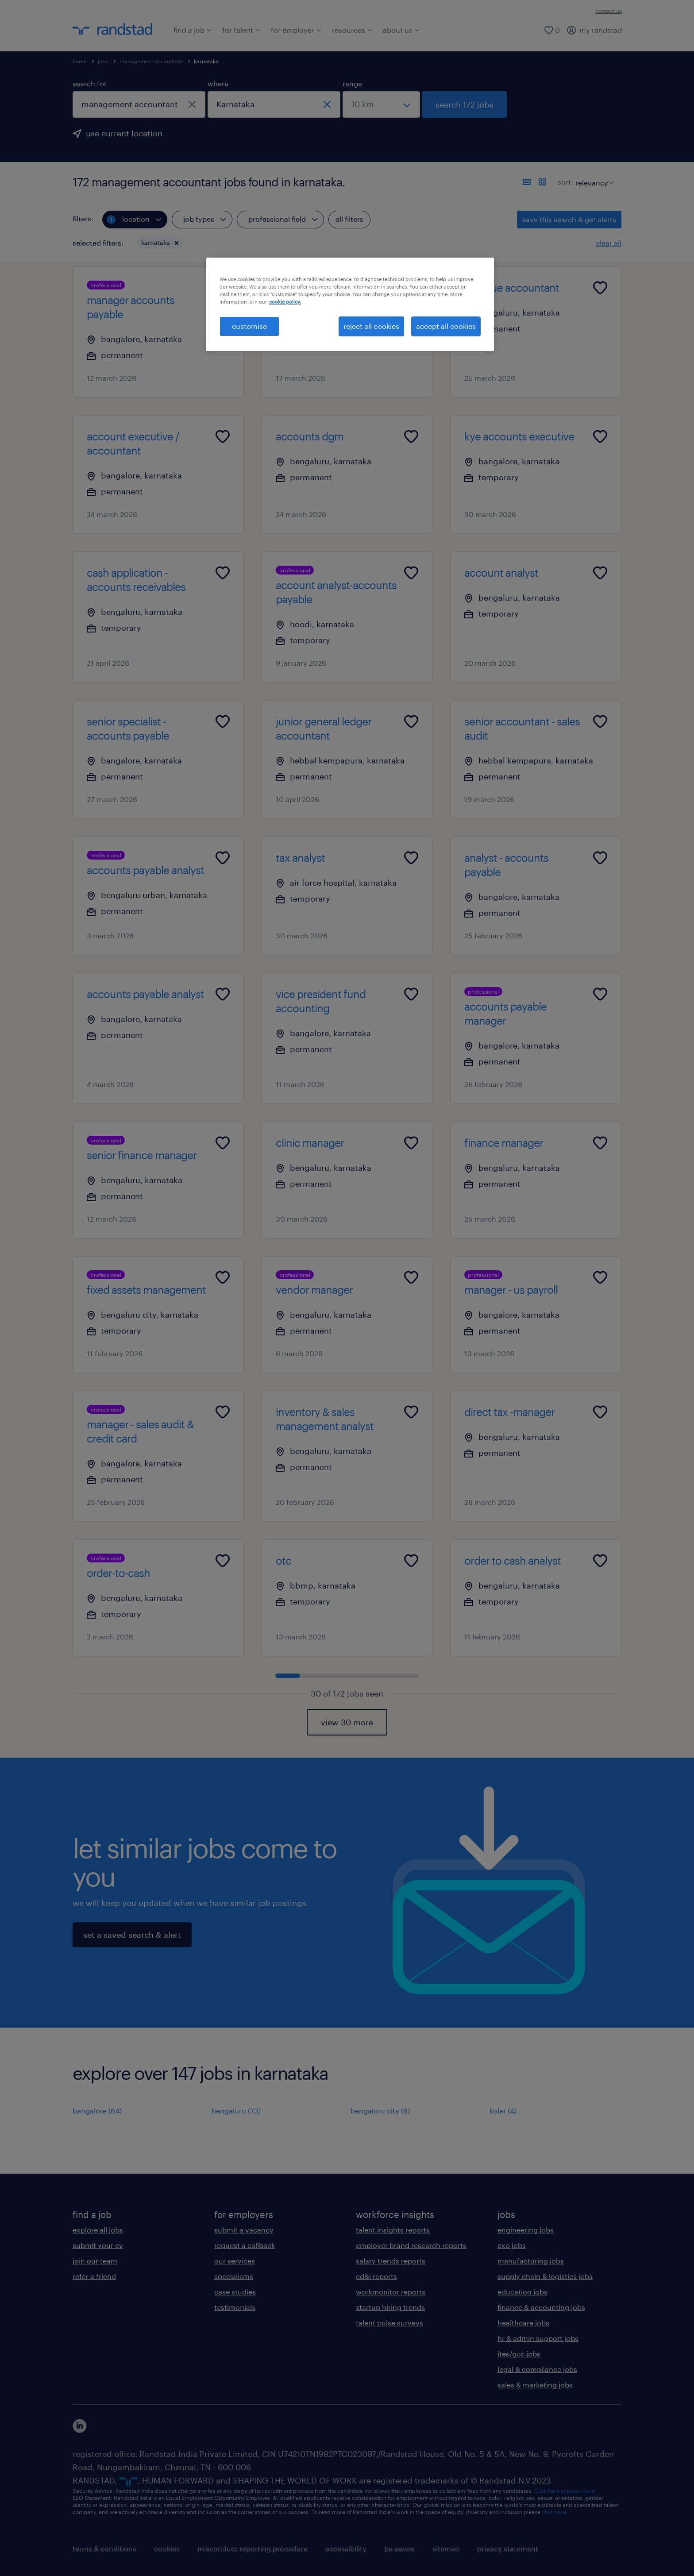 Image resolution: width=694 pixels, height=2576 pixels. Describe the element at coordinates (139, 104) in the screenshot. I see `[combobox]` at that location.